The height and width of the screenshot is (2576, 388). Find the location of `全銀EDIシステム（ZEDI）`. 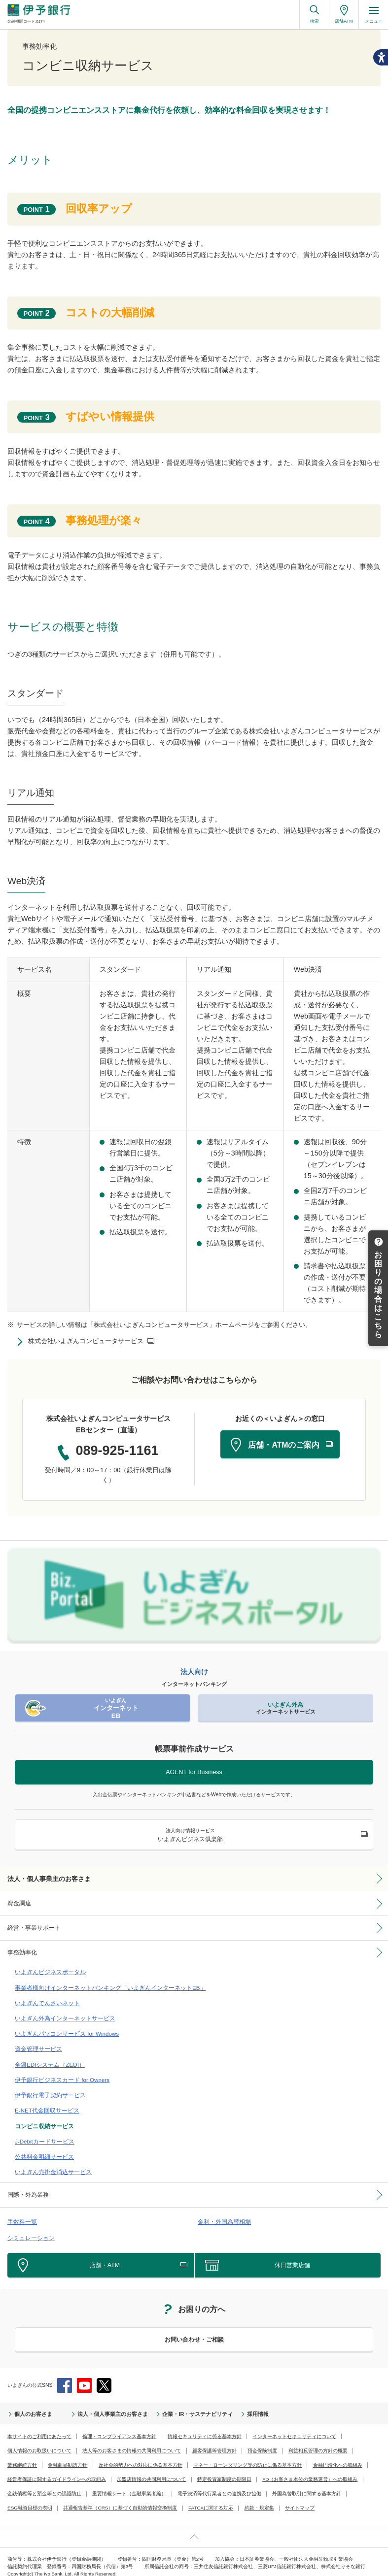

全銀EDIシステム（ZEDI） is located at coordinates (47, 2060).